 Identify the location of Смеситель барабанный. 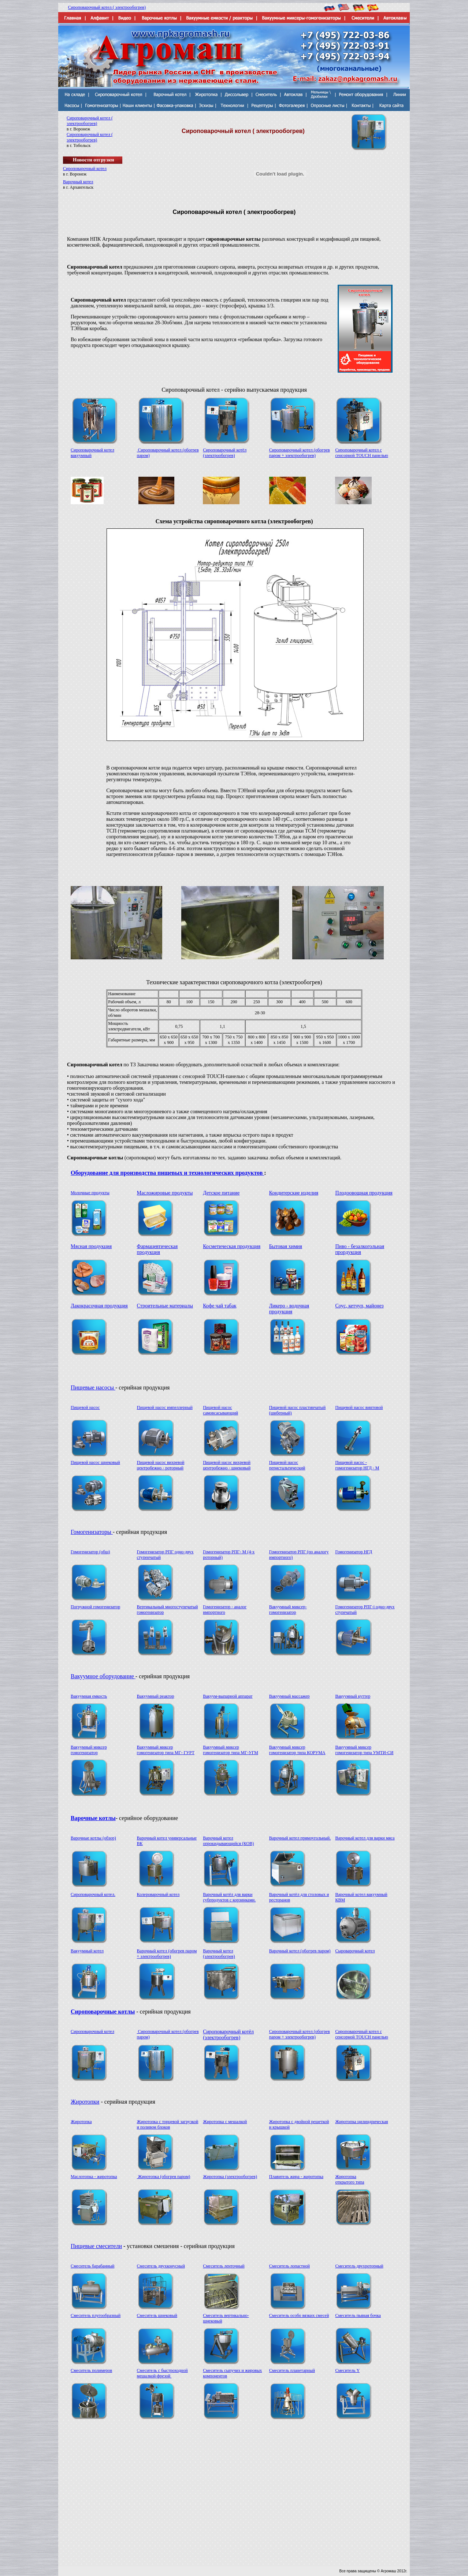
(93, 2266).